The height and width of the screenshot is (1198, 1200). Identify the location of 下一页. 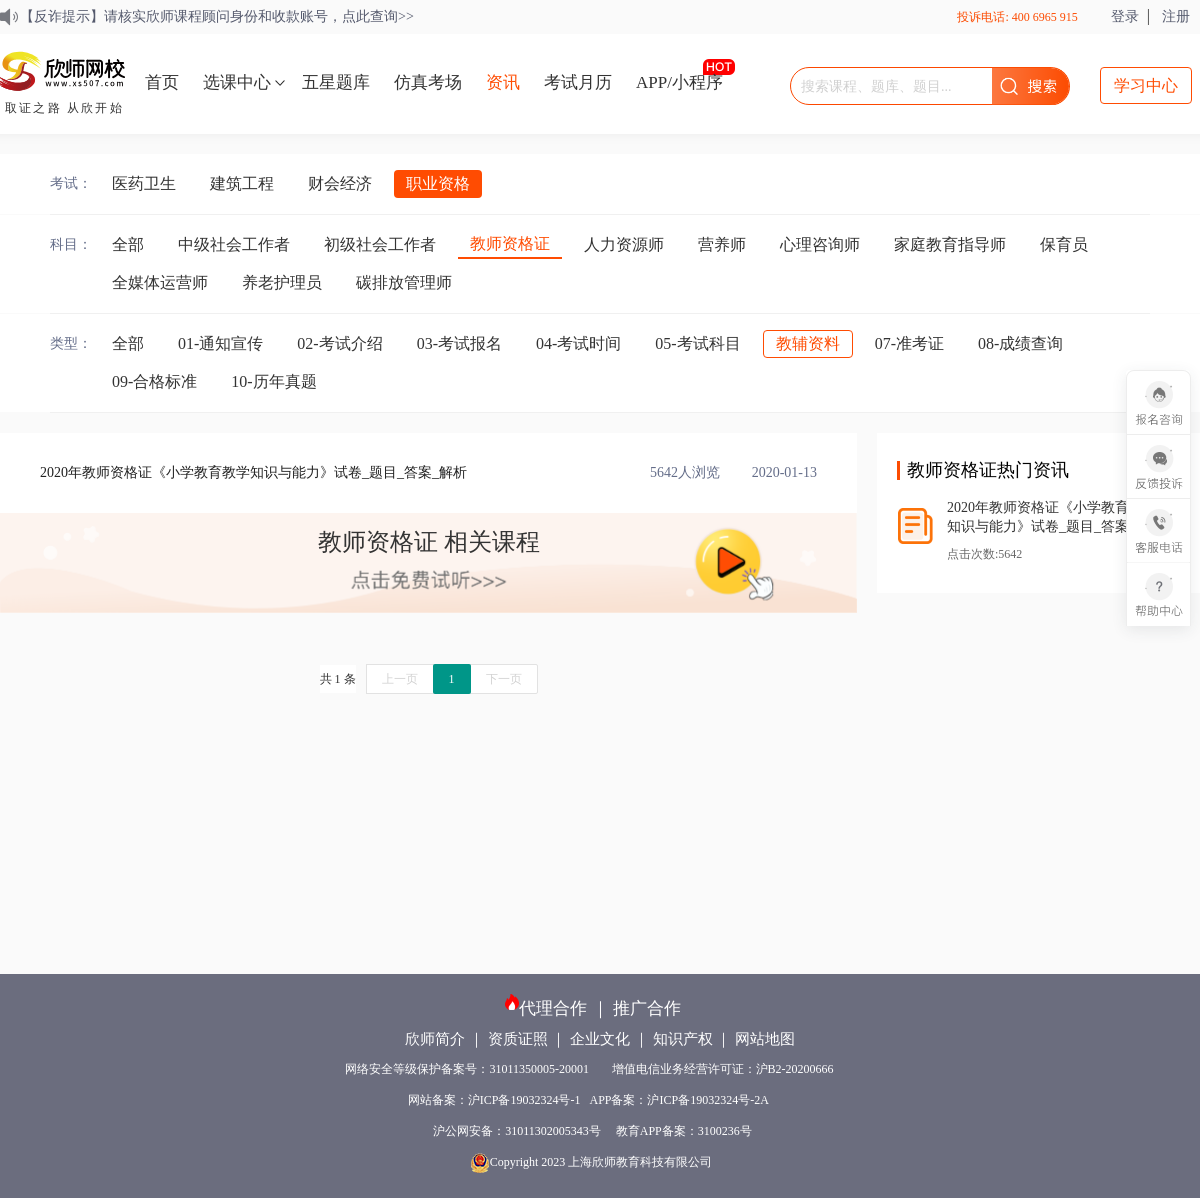
(504, 679).